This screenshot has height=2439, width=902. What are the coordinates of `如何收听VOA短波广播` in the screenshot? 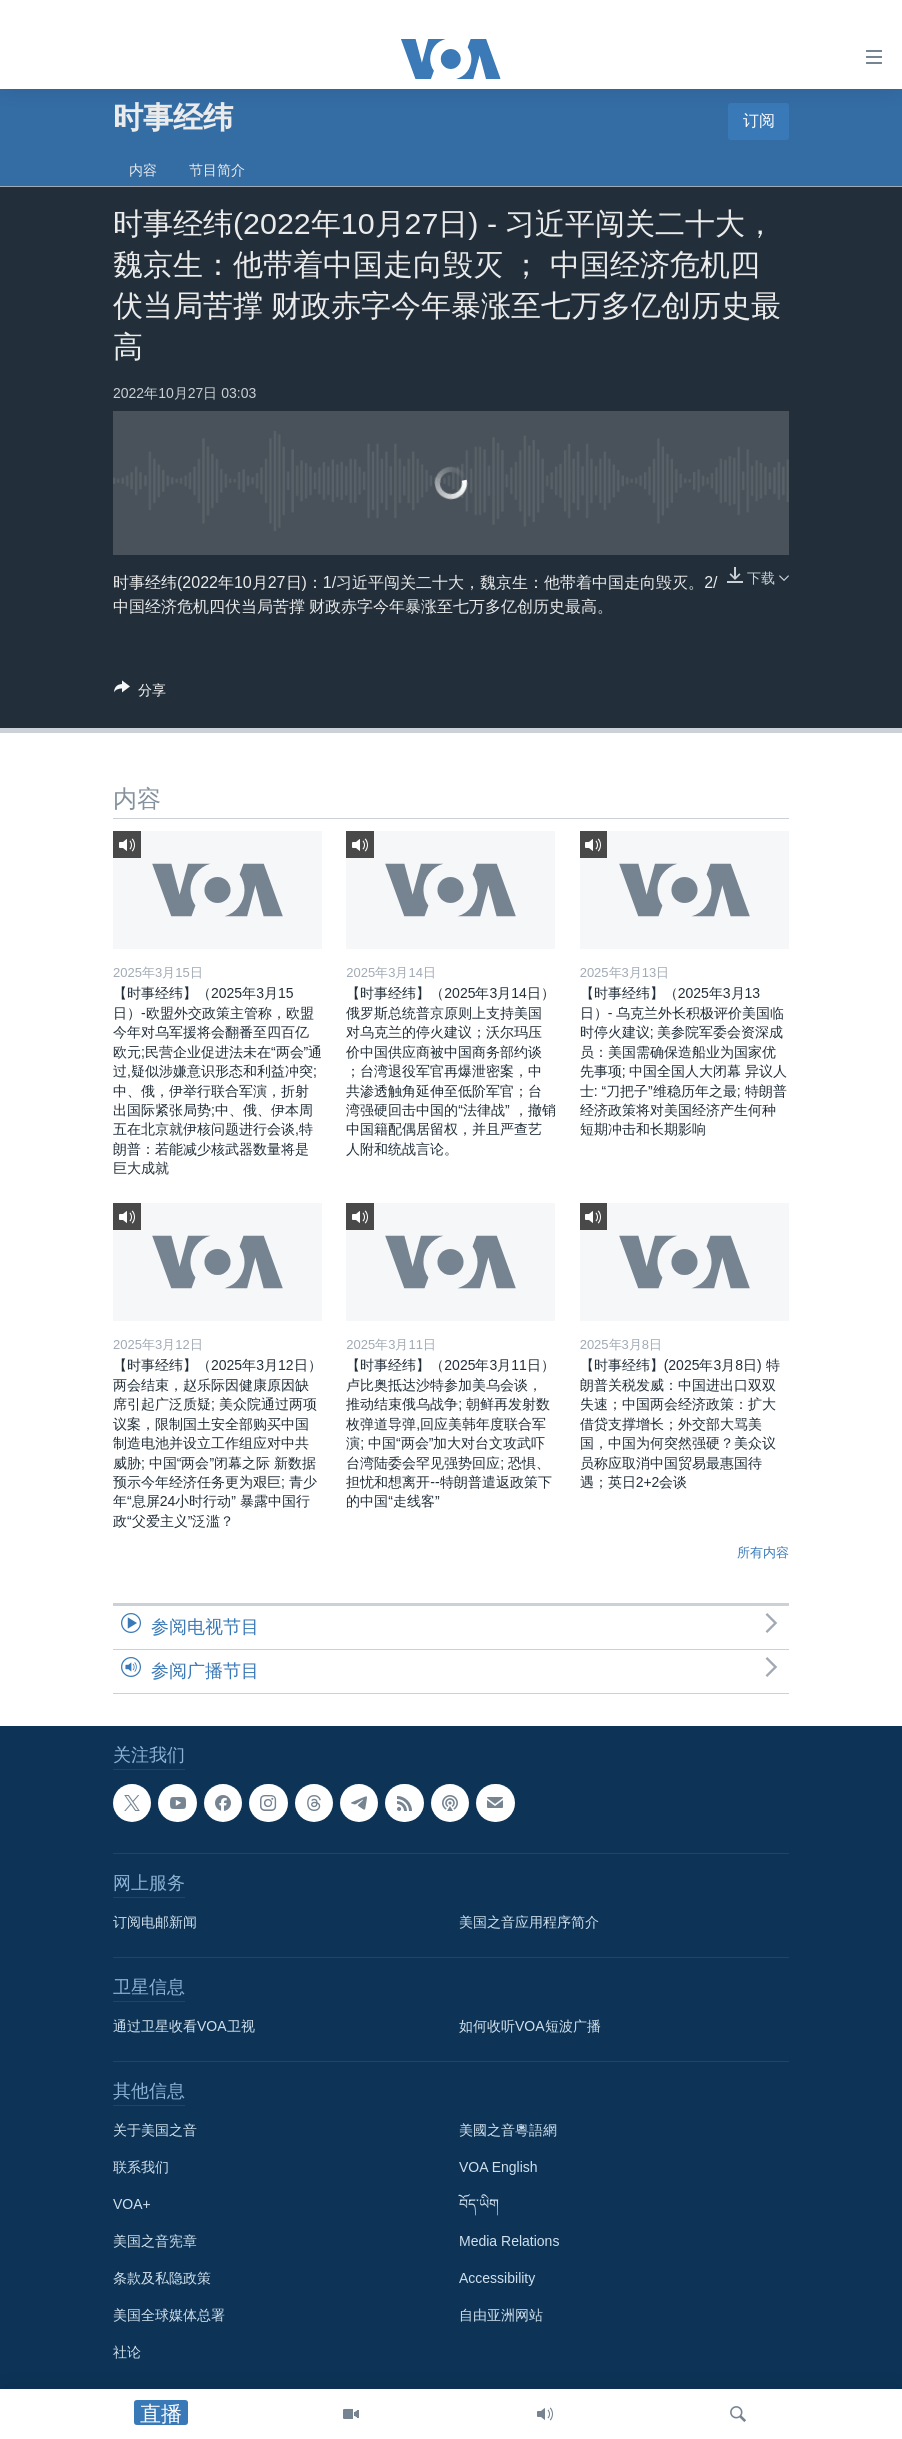 It's located at (530, 2026).